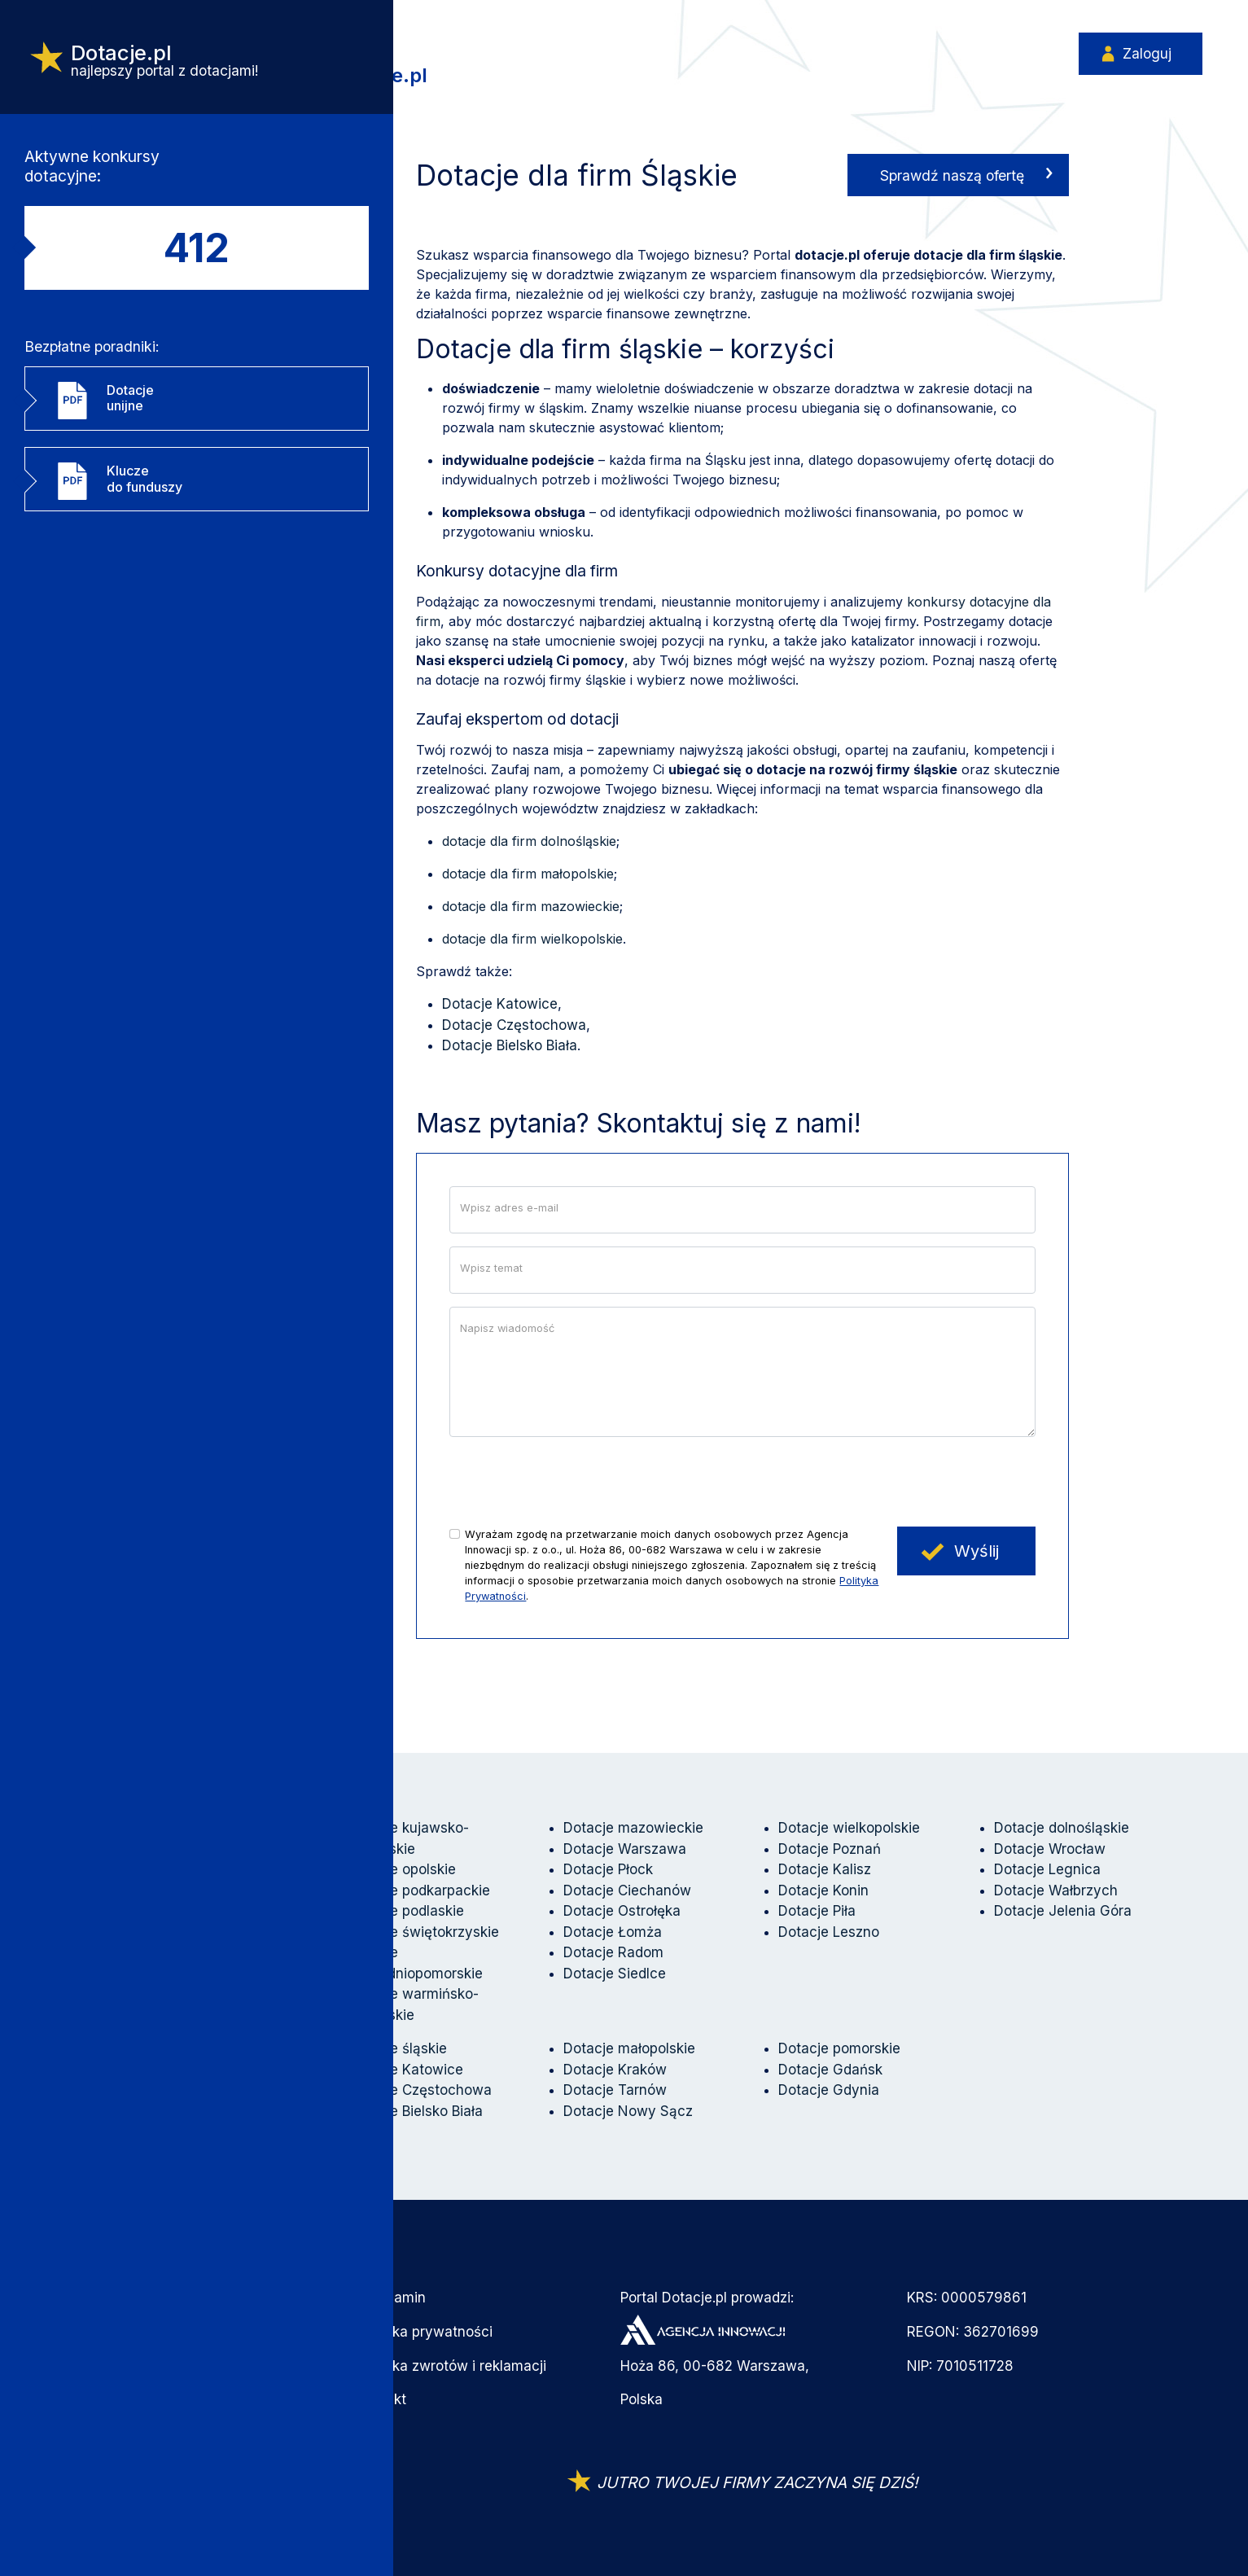 The width and height of the screenshot is (1248, 2576). Describe the element at coordinates (531, 906) in the screenshot. I see `dotacje dla firm mazowieckie` at that location.